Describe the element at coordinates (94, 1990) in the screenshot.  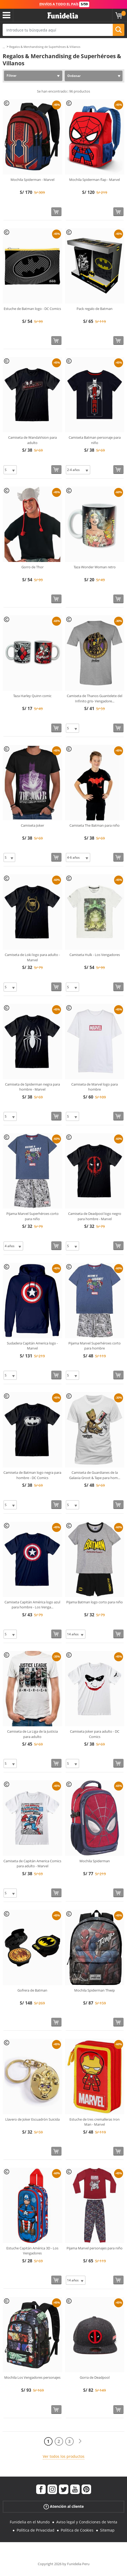
I see `Mochila Spiderman Thwip` at that location.